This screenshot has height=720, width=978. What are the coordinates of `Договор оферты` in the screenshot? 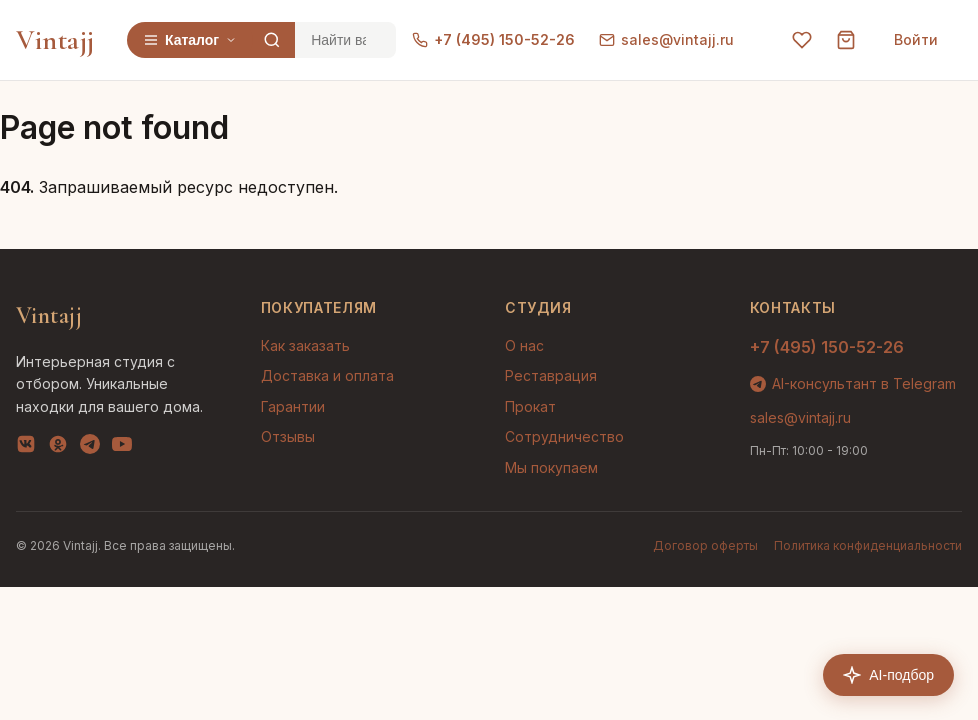 It's located at (705, 545).